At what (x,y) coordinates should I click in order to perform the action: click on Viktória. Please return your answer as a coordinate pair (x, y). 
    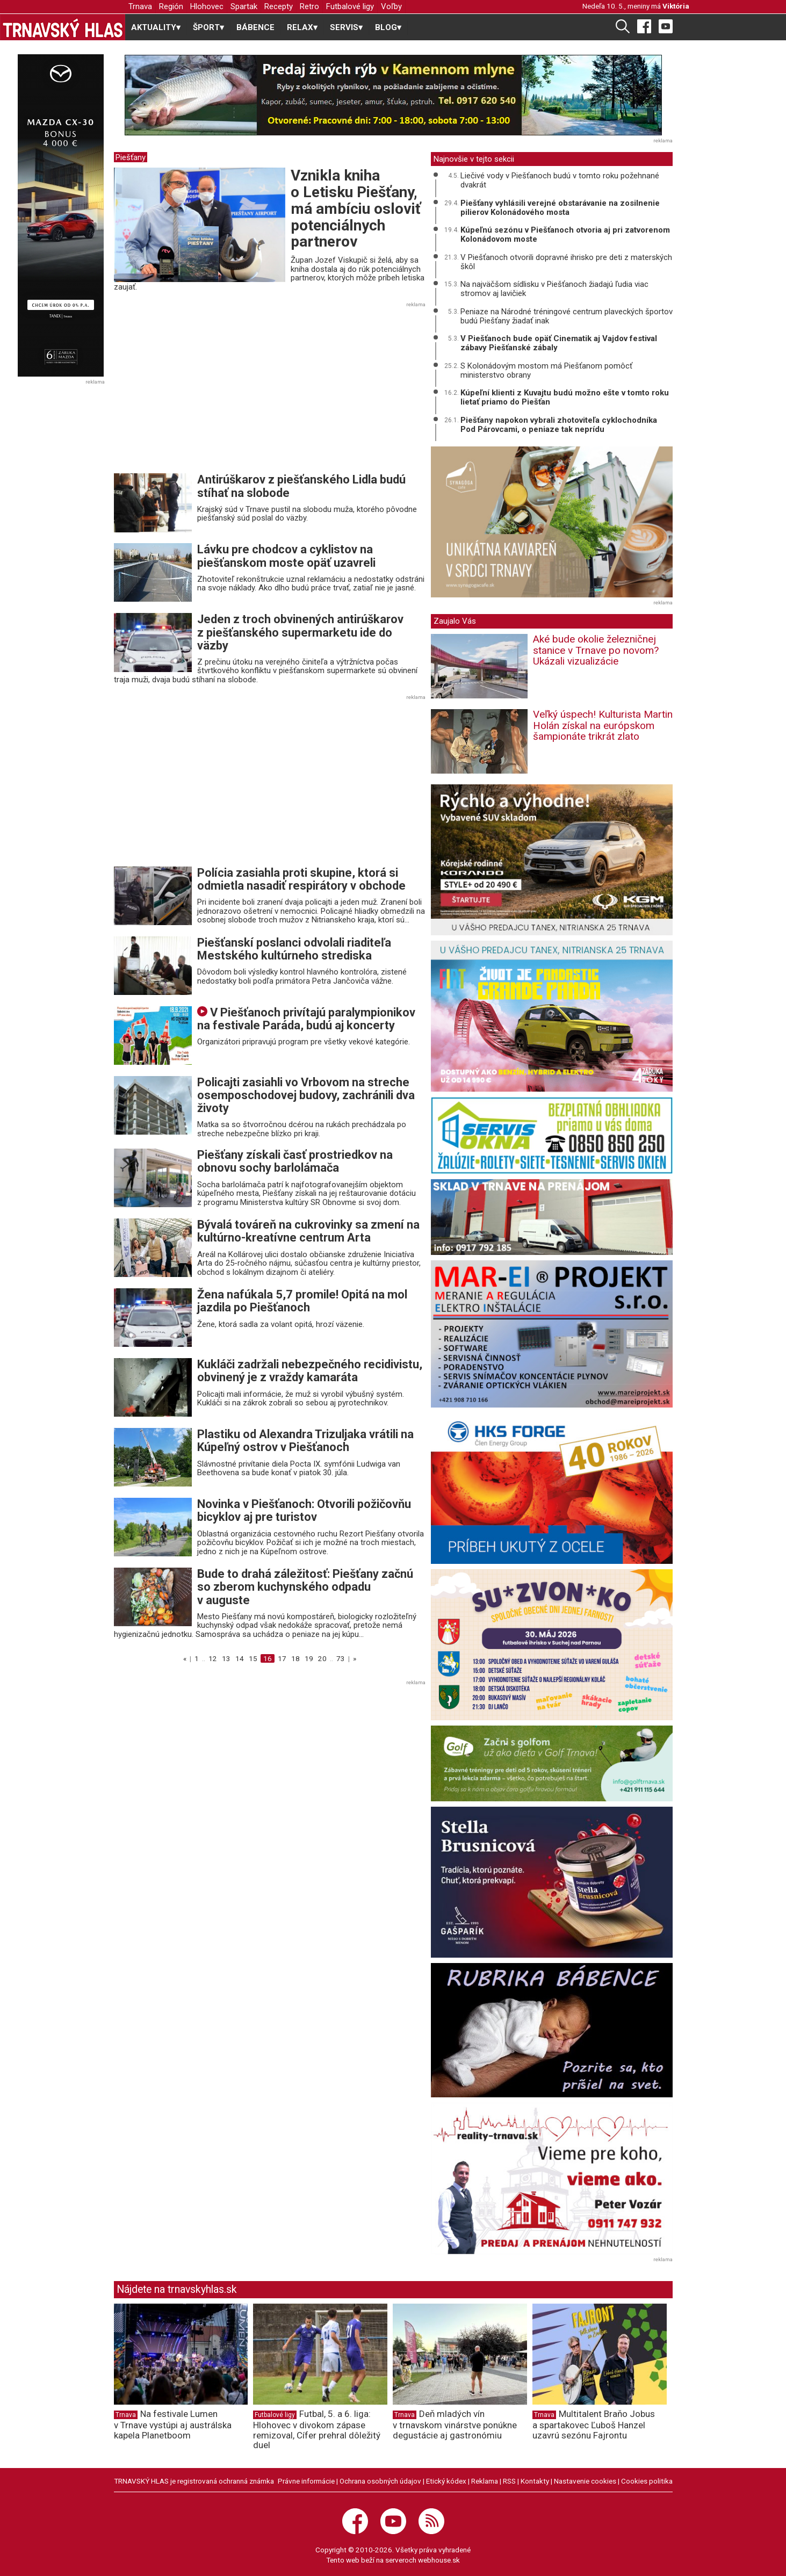
    Looking at the image, I should click on (675, 6).